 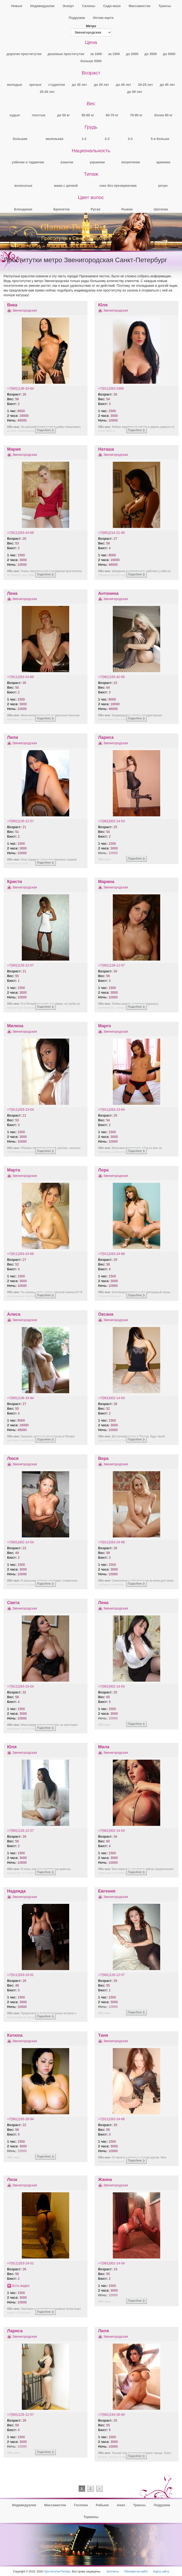 What do you see at coordinates (130, 162) in the screenshot?
I see `негритянки` at bounding box center [130, 162].